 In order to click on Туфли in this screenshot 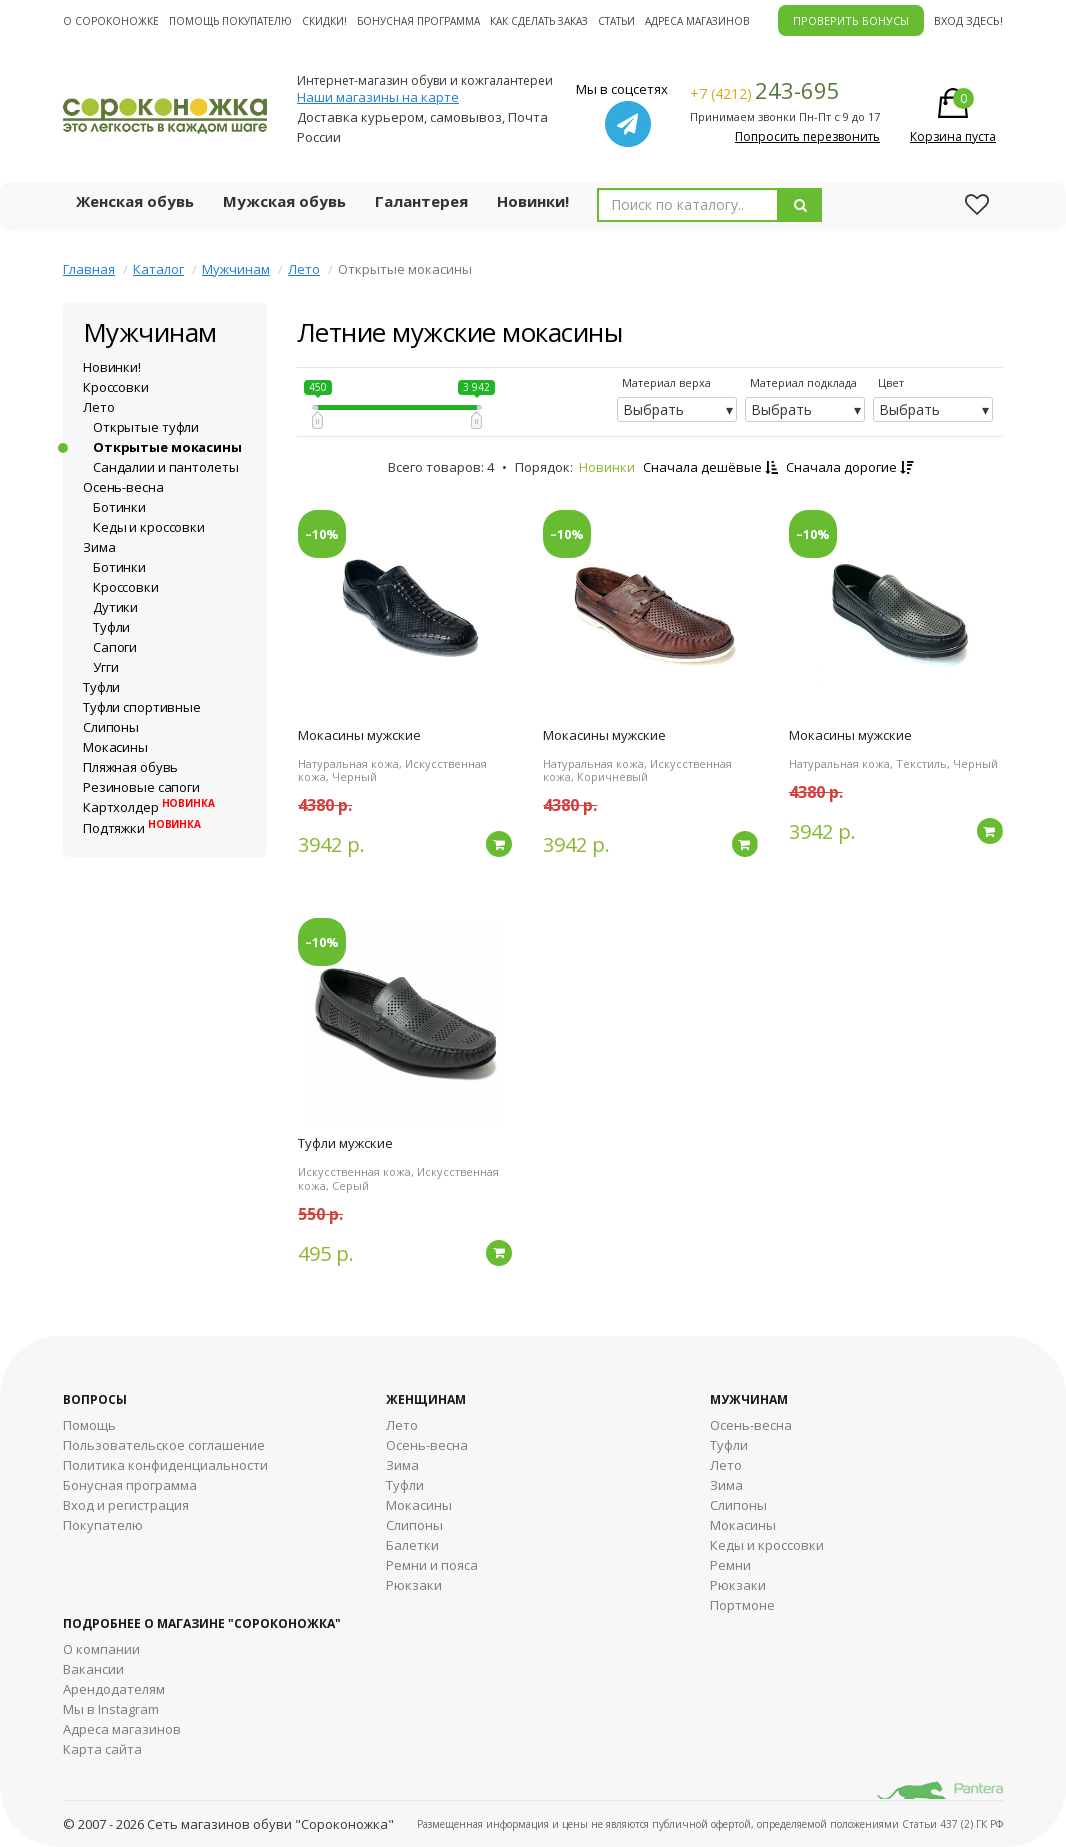, I will do `click(111, 627)`.